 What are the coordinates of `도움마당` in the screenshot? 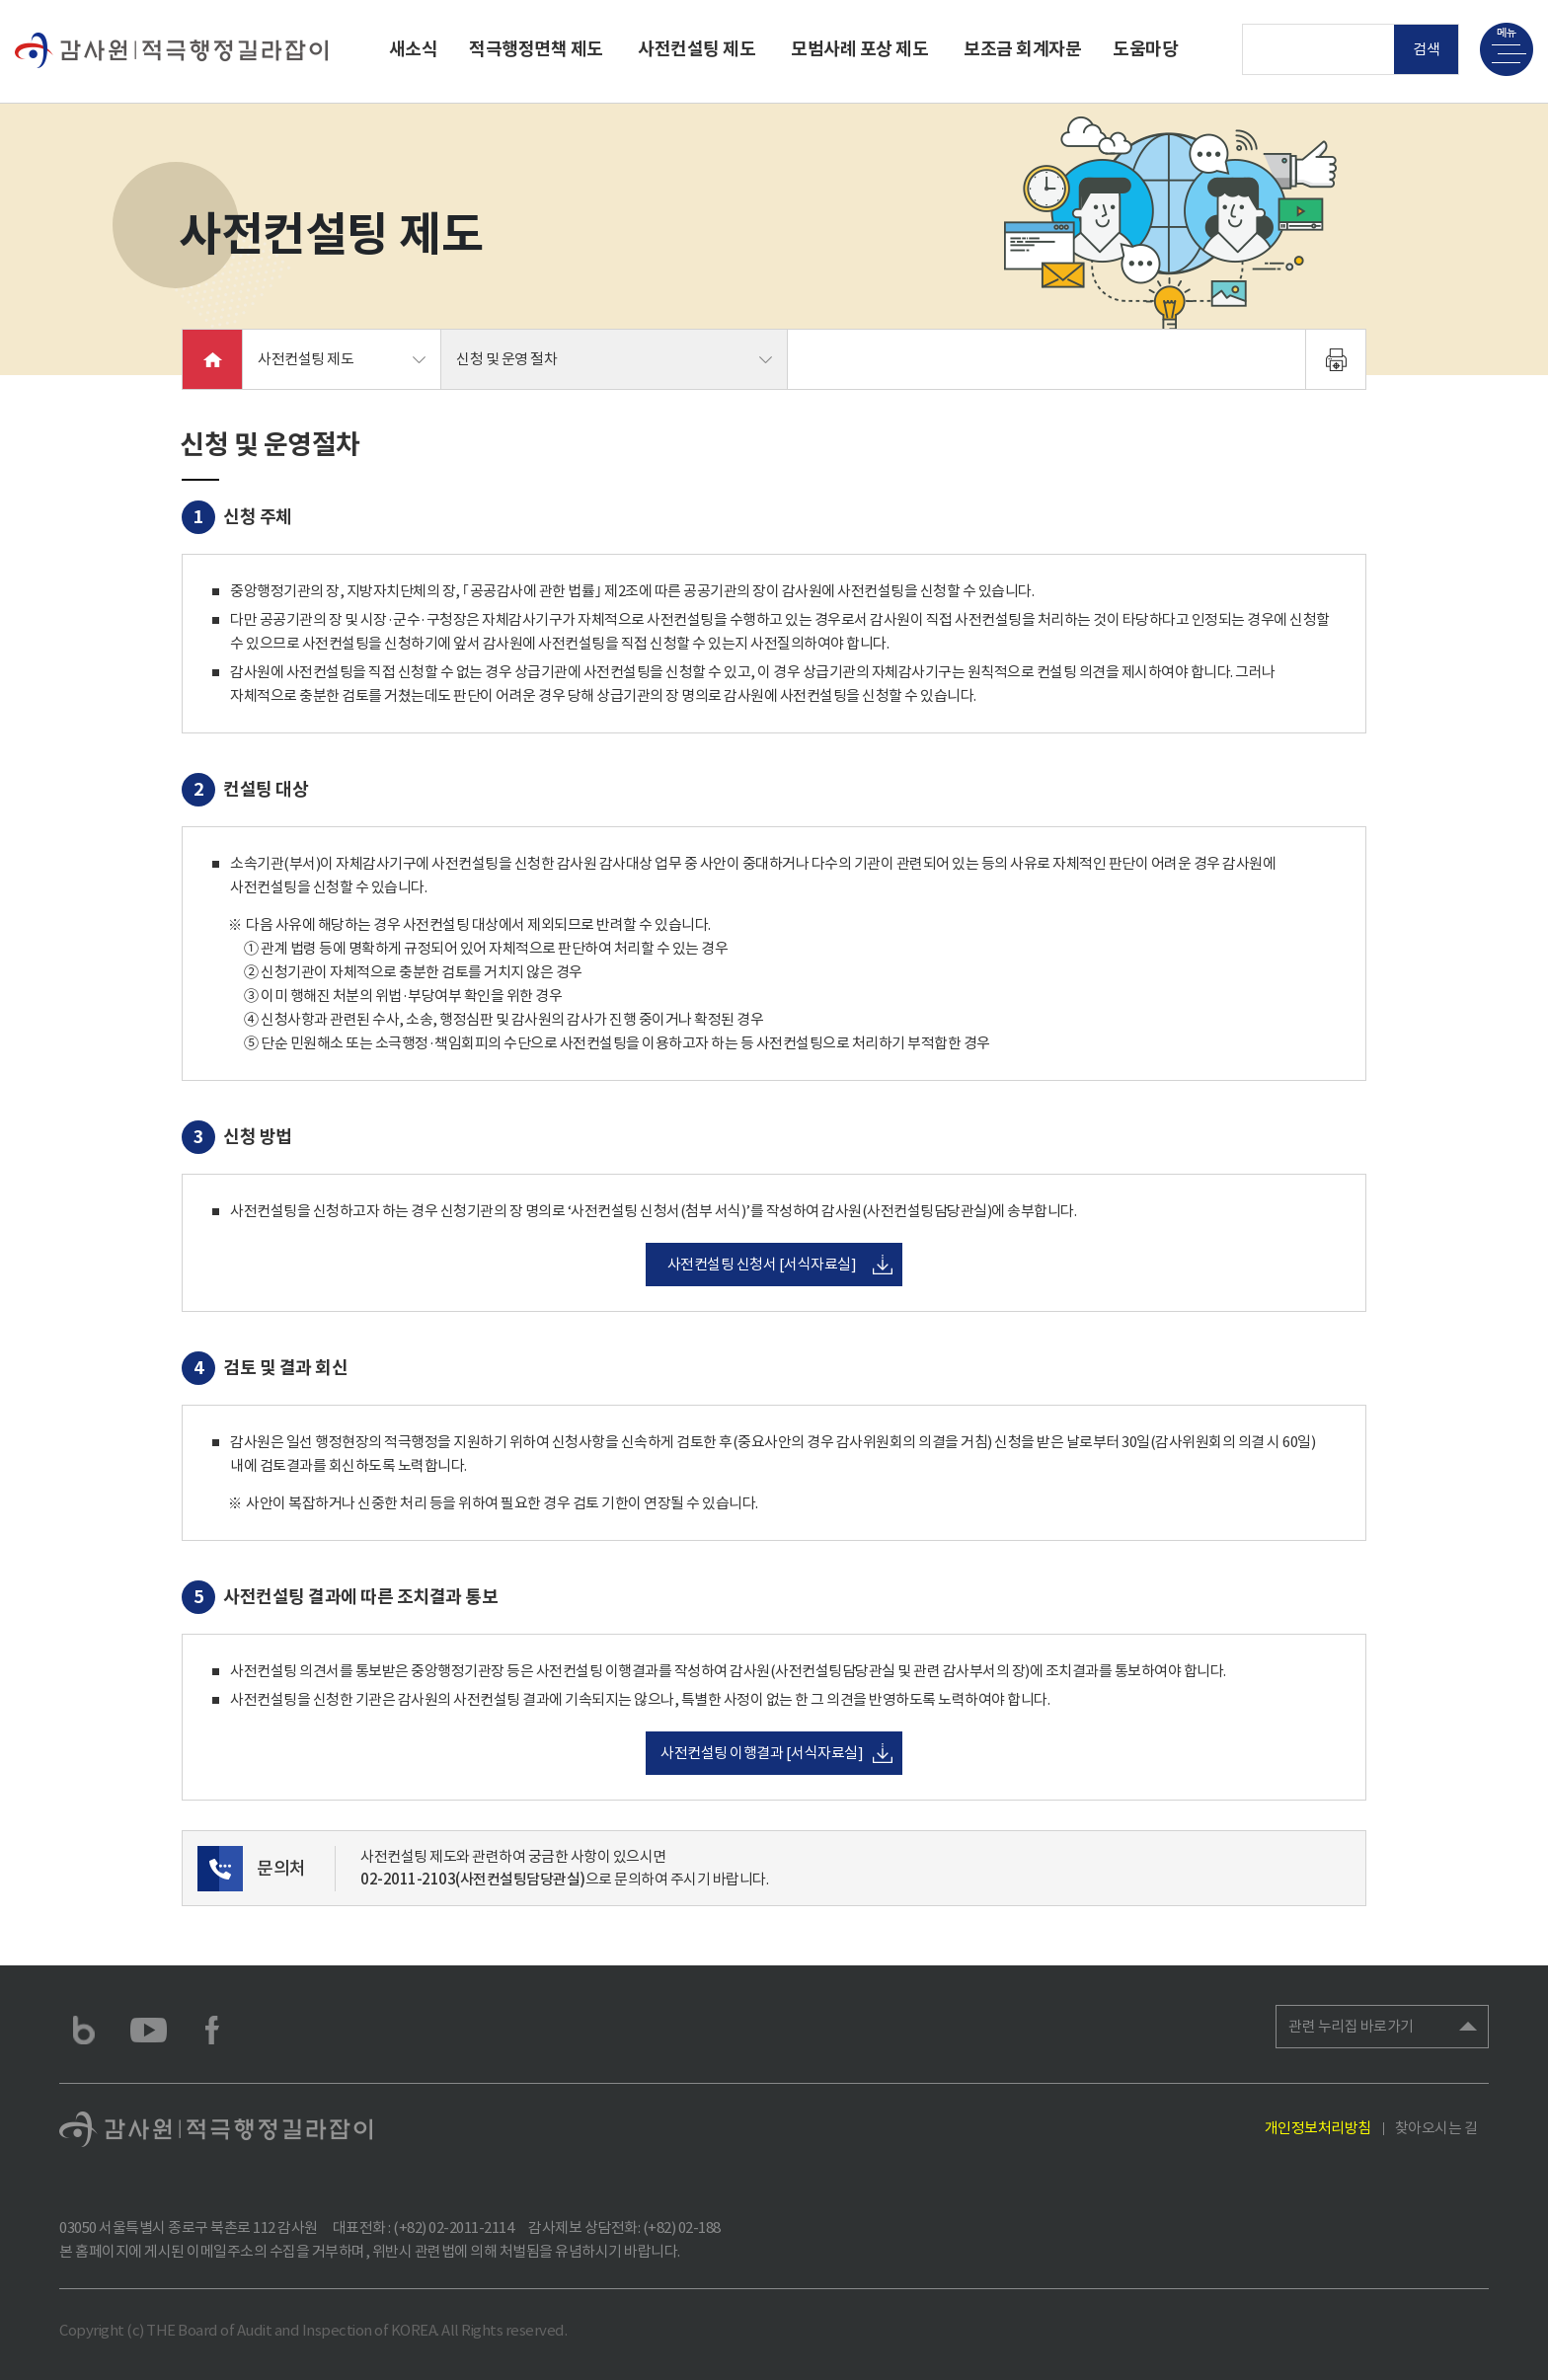 It's located at (1145, 49).